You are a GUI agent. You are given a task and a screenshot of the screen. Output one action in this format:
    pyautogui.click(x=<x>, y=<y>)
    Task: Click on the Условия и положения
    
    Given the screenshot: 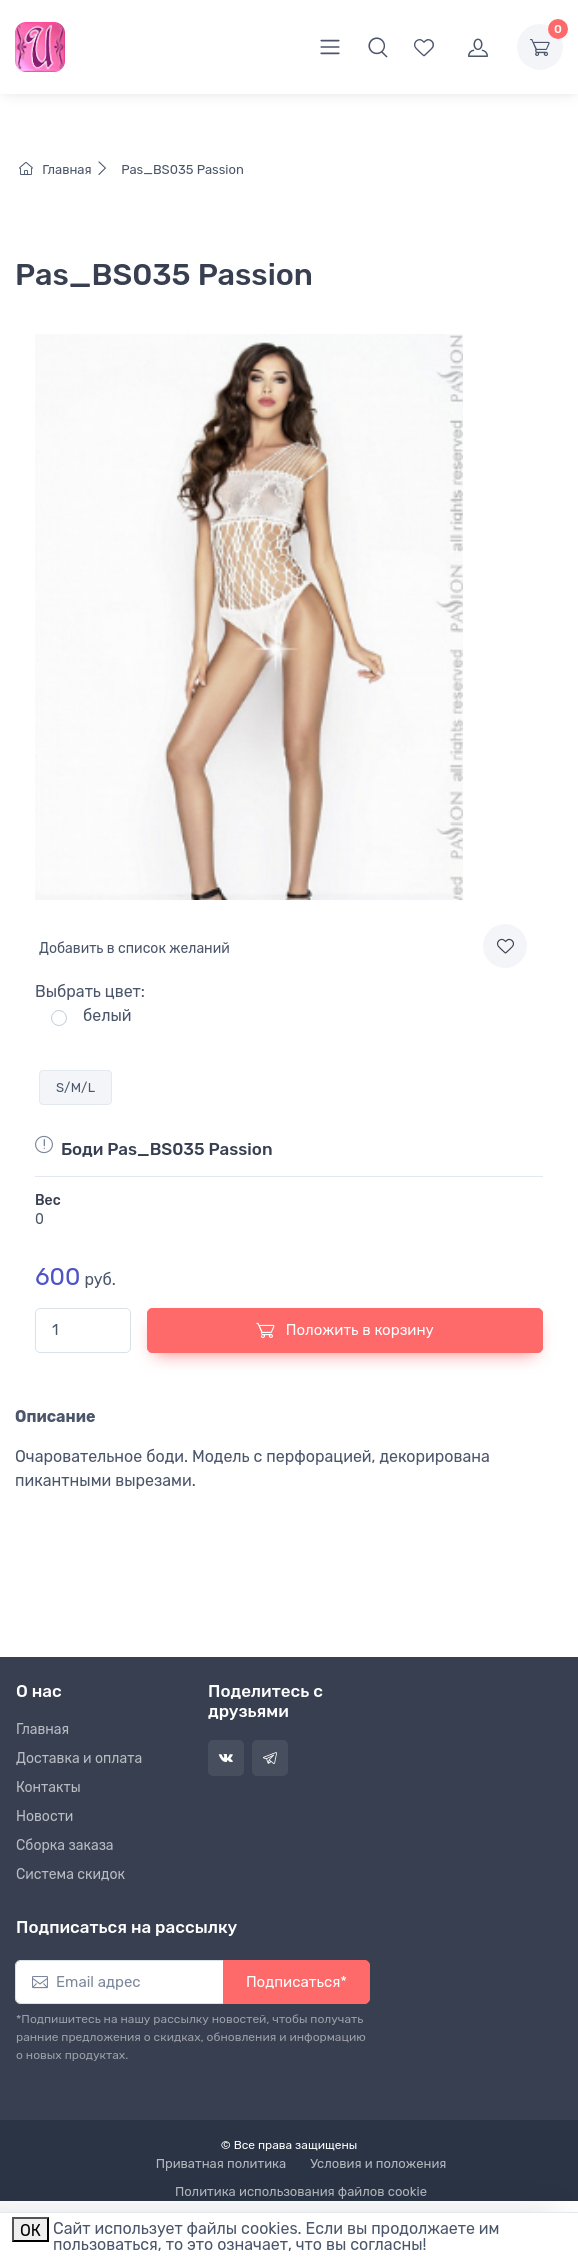 What is the action you would take?
    pyautogui.click(x=378, y=2163)
    